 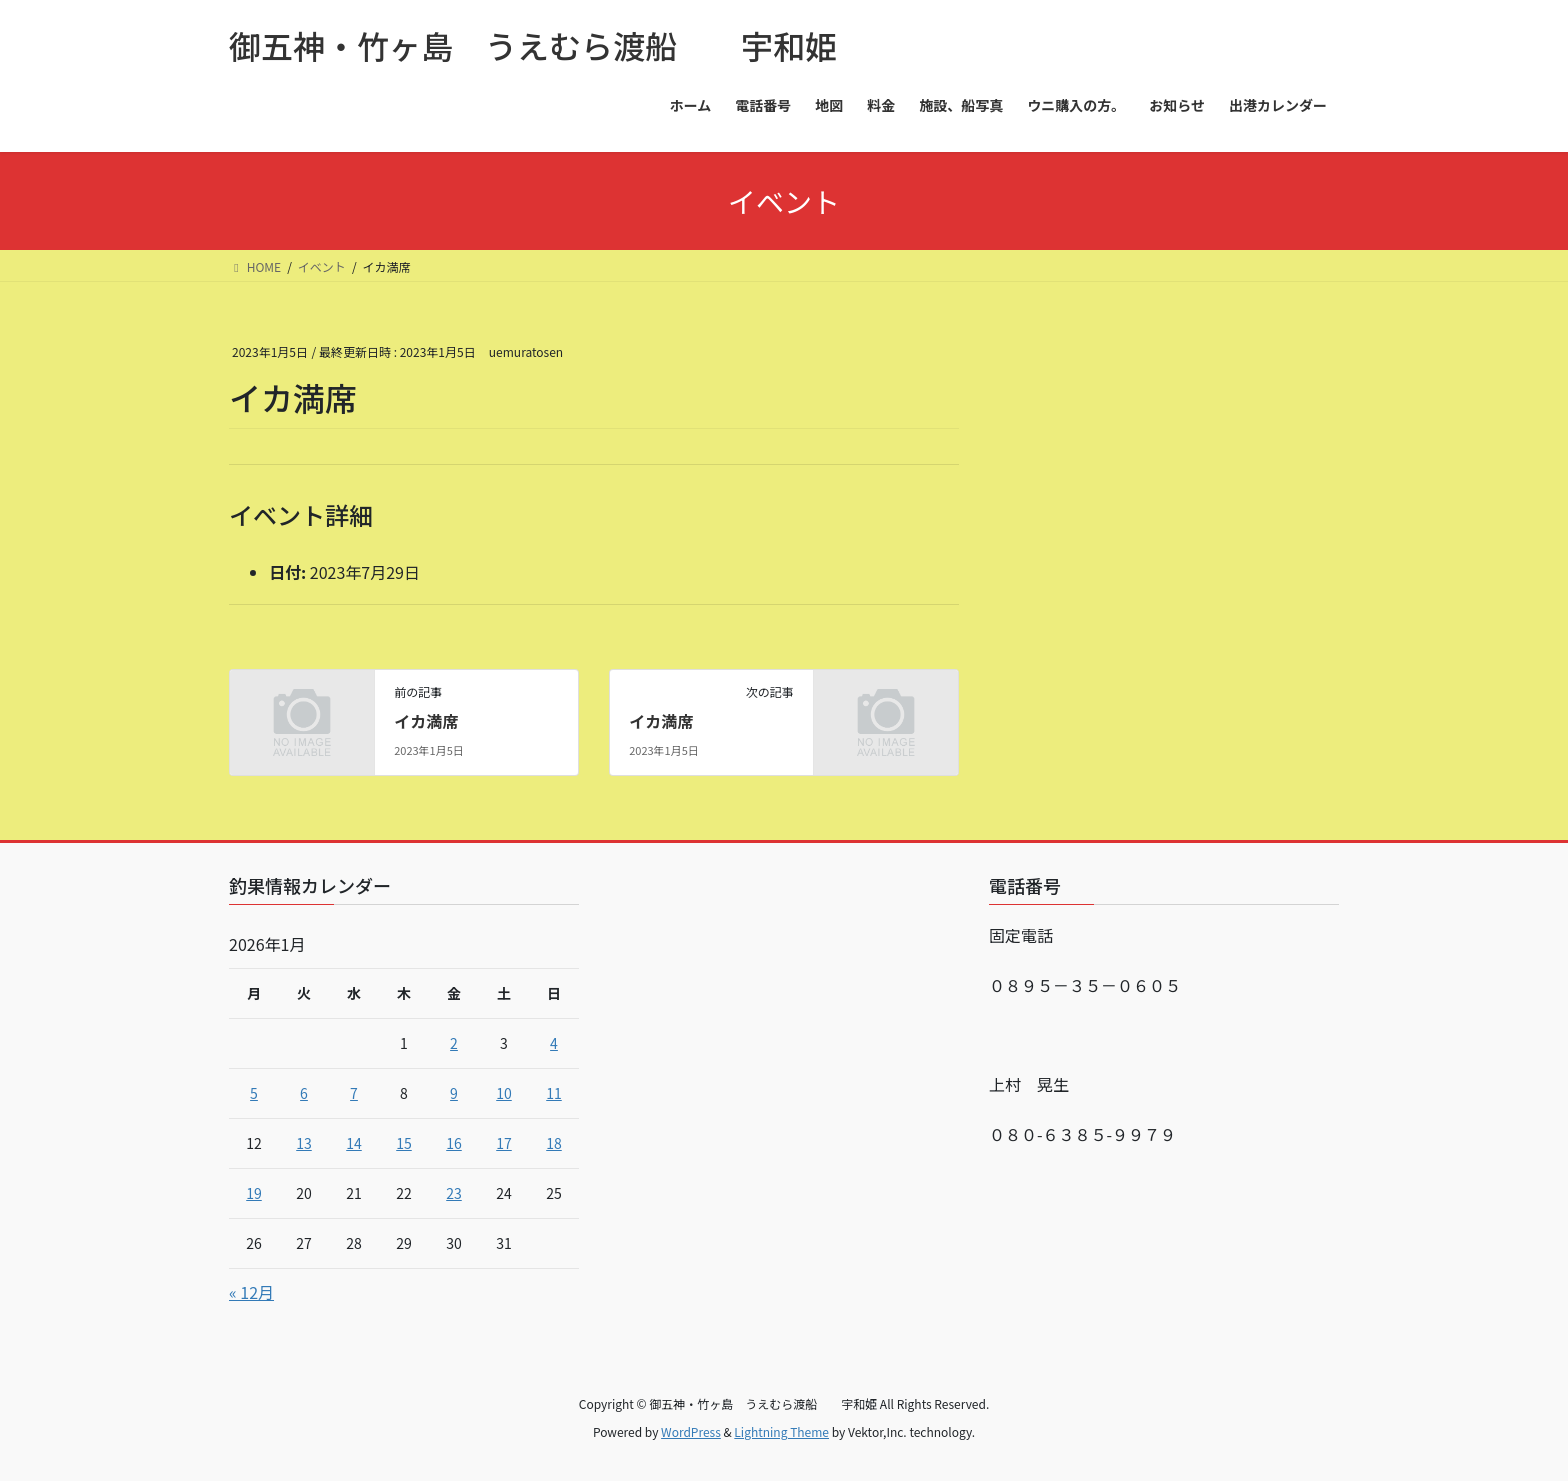 What do you see at coordinates (781, 1431) in the screenshot?
I see `Lightning Theme` at bounding box center [781, 1431].